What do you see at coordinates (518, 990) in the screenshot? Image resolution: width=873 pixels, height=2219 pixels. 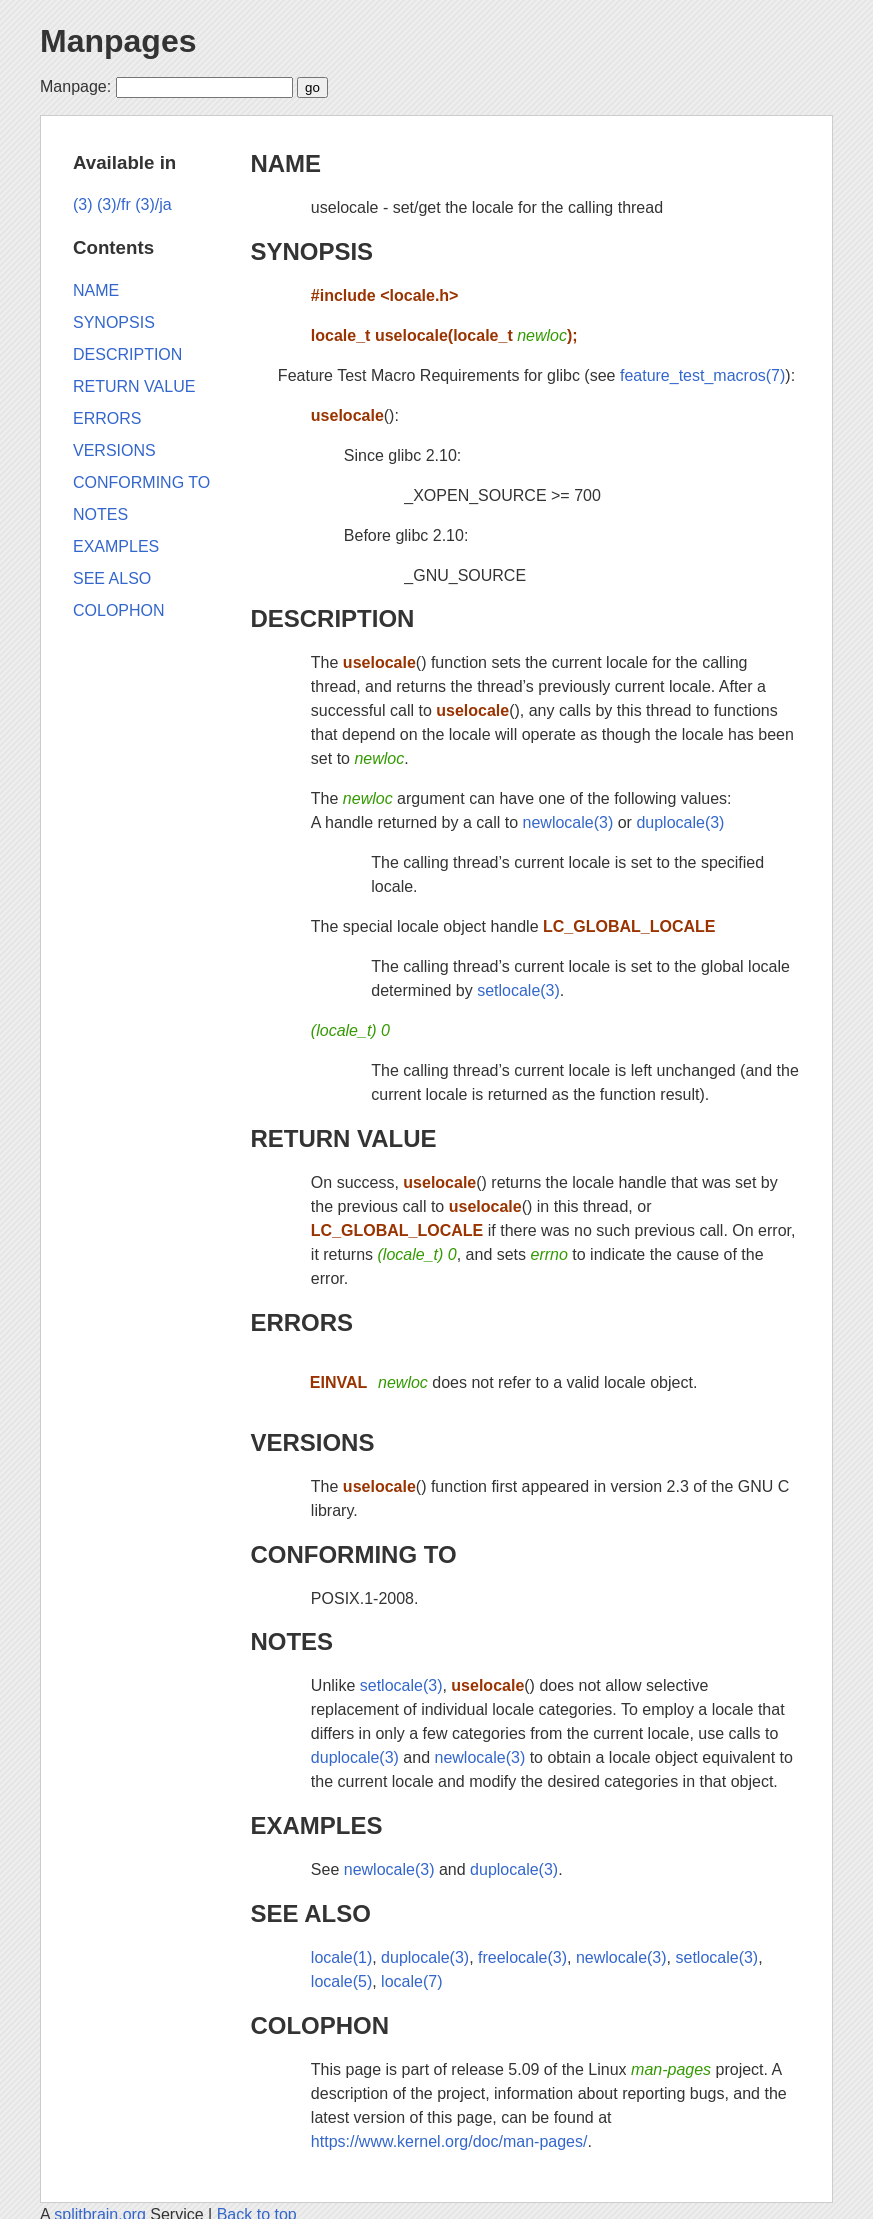 I see `setlocale(3)` at bounding box center [518, 990].